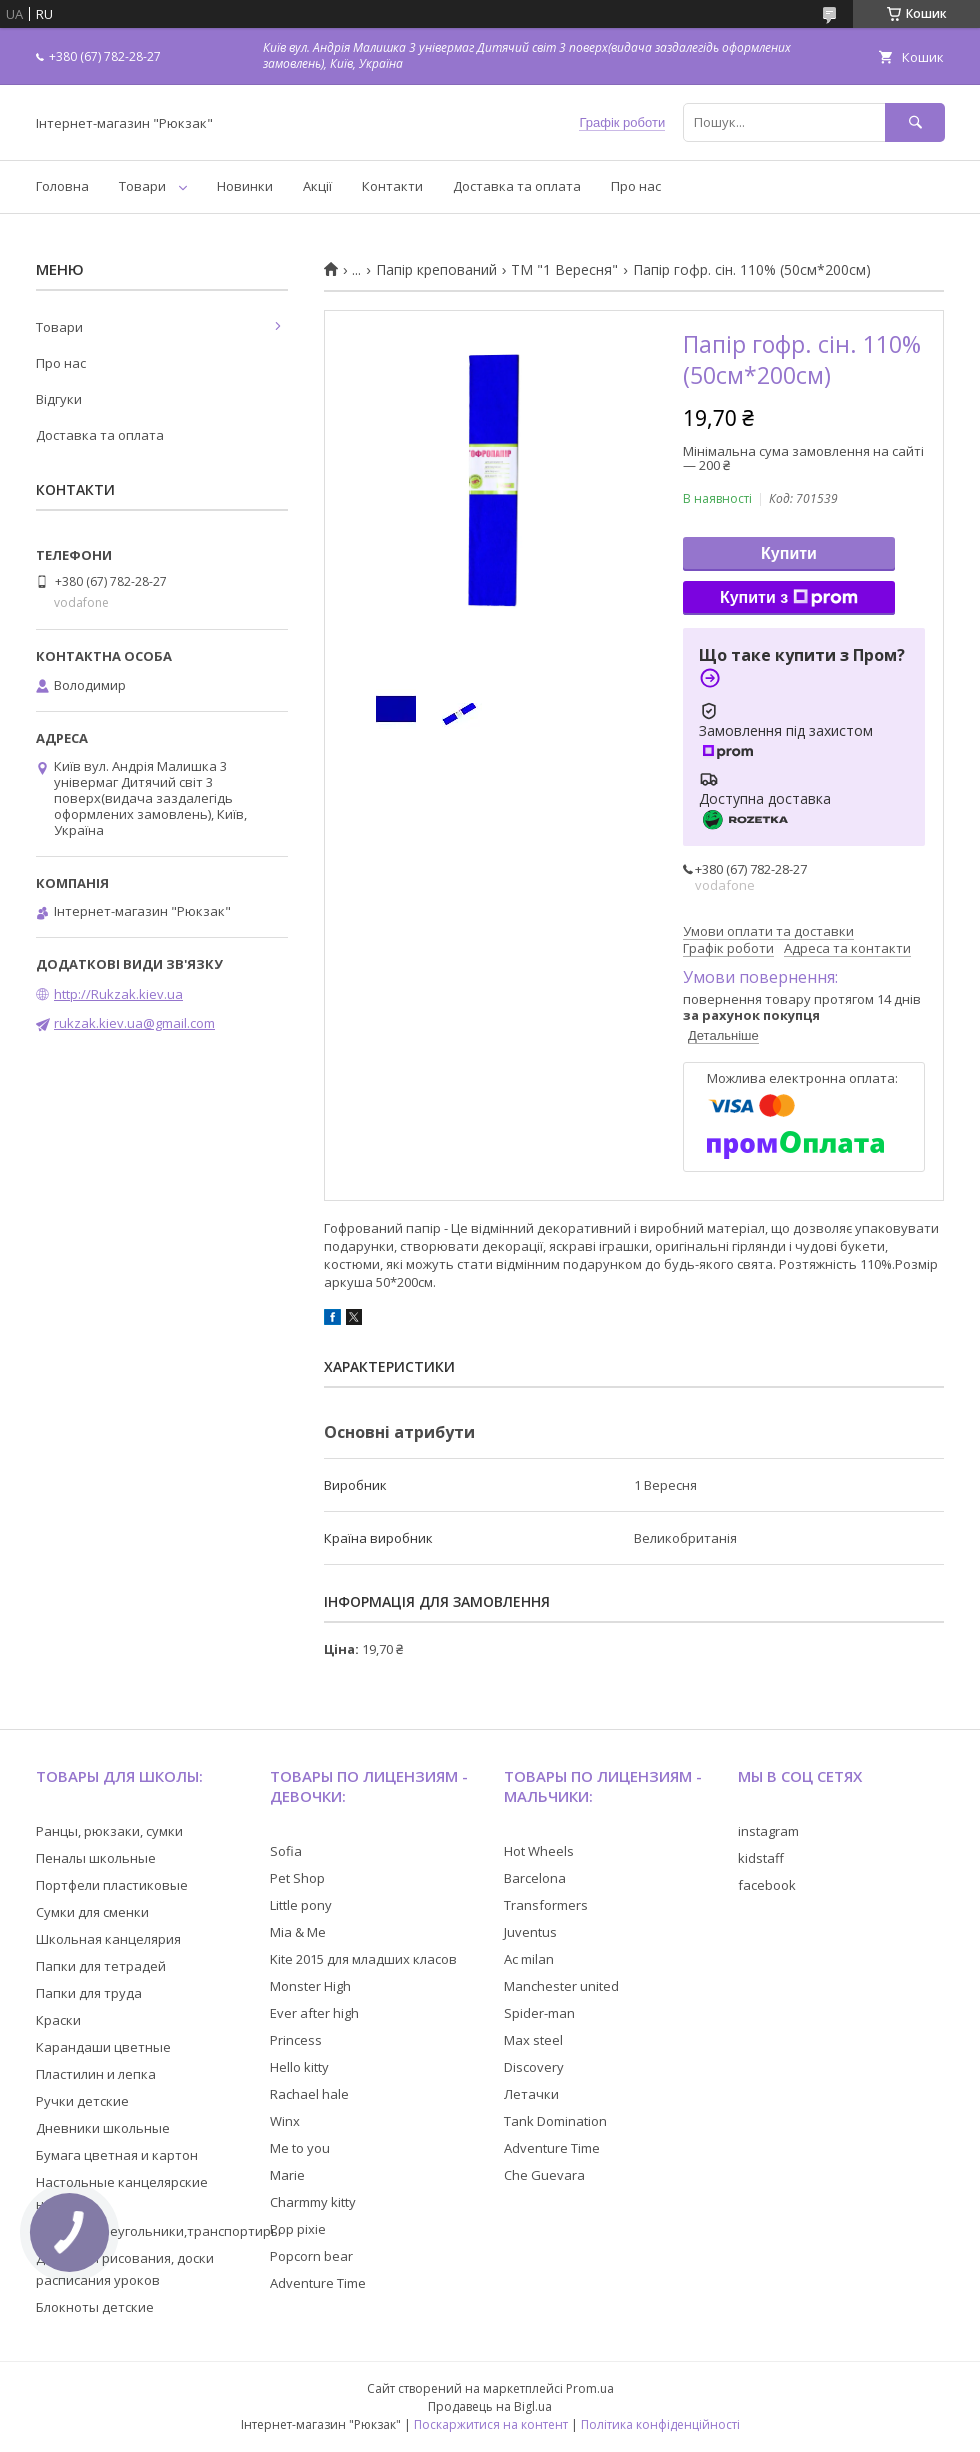 The width and height of the screenshot is (980, 2452). I want to click on Pet Shop, so click(297, 1878).